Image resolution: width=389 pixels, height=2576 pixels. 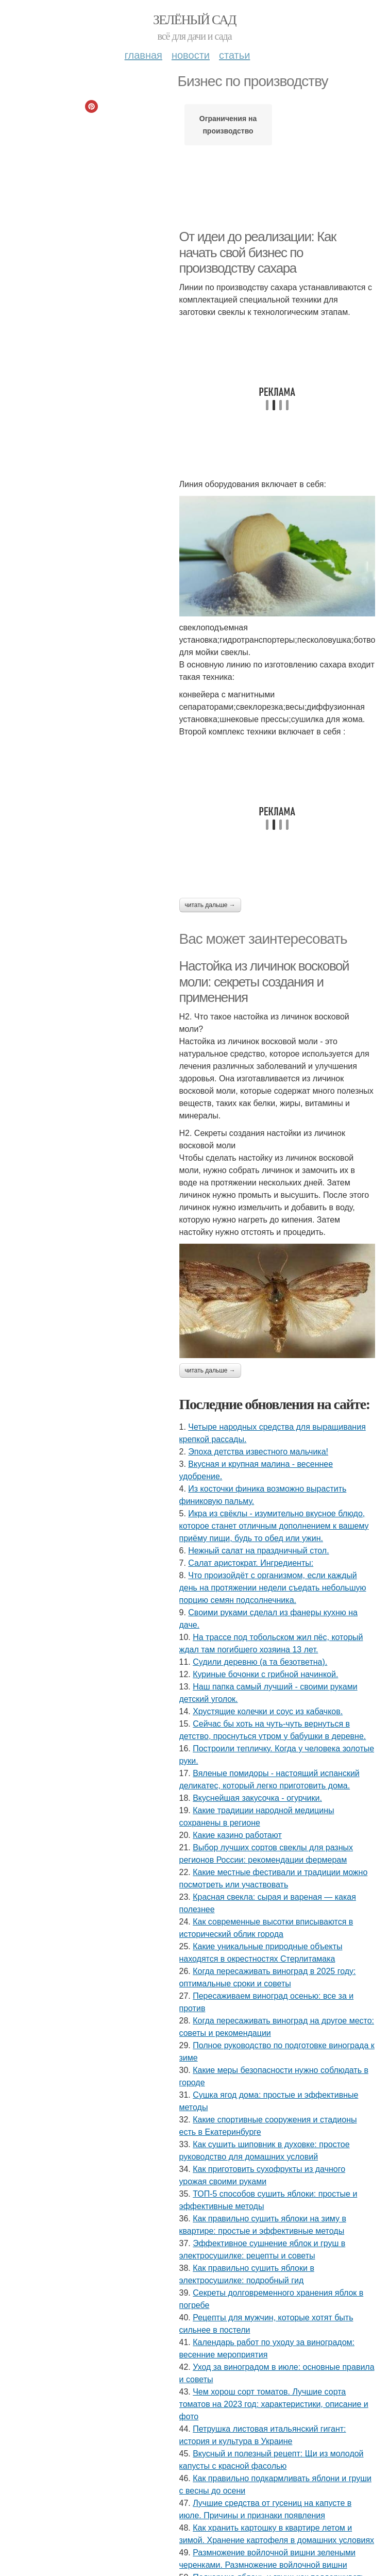 What do you see at coordinates (268, 1711) in the screenshot?
I see `Хрустящие колечки и соус из кабачков.` at bounding box center [268, 1711].